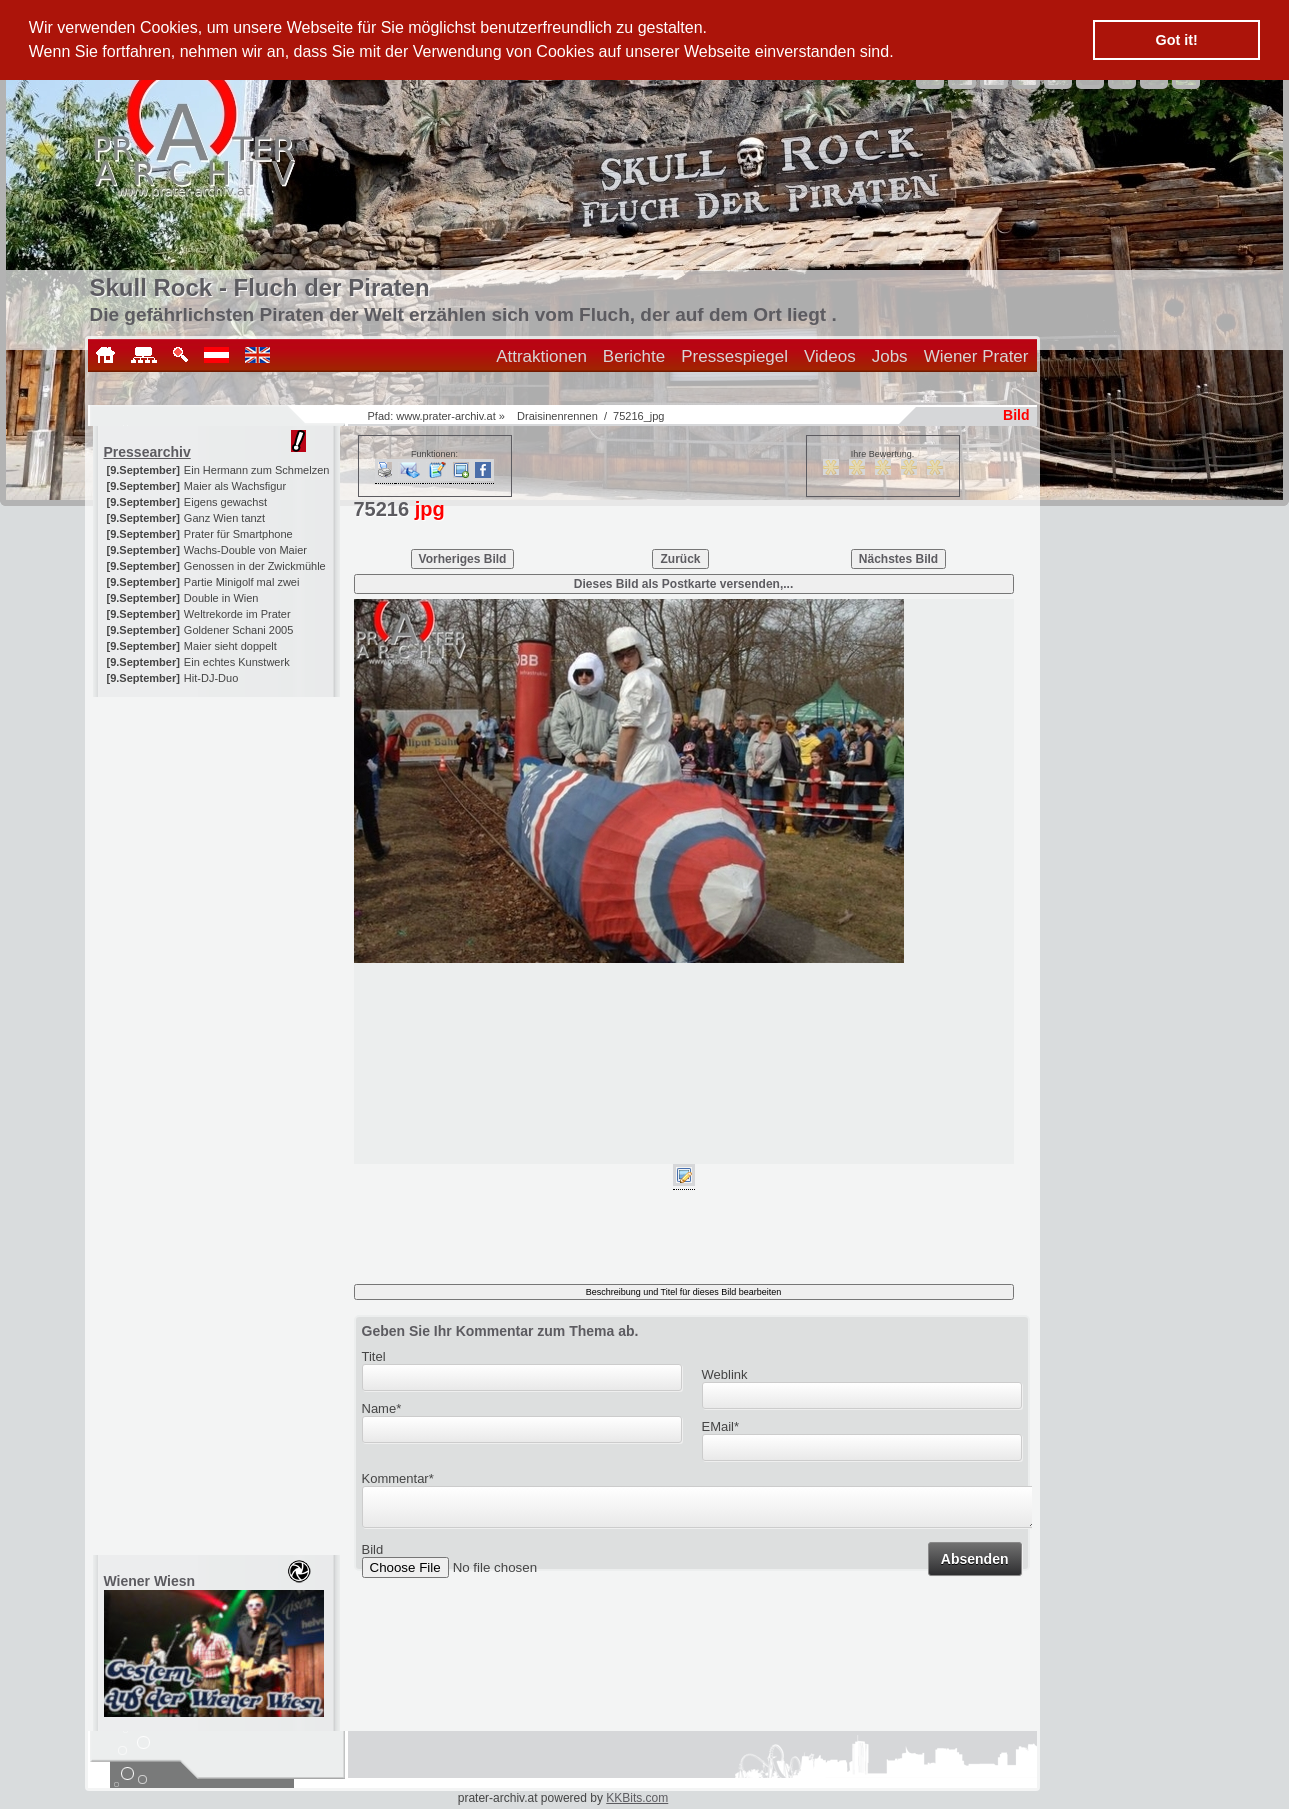 This screenshot has height=1809, width=1289. Describe the element at coordinates (634, 356) in the screenshot. I see `Berichte` at that location.